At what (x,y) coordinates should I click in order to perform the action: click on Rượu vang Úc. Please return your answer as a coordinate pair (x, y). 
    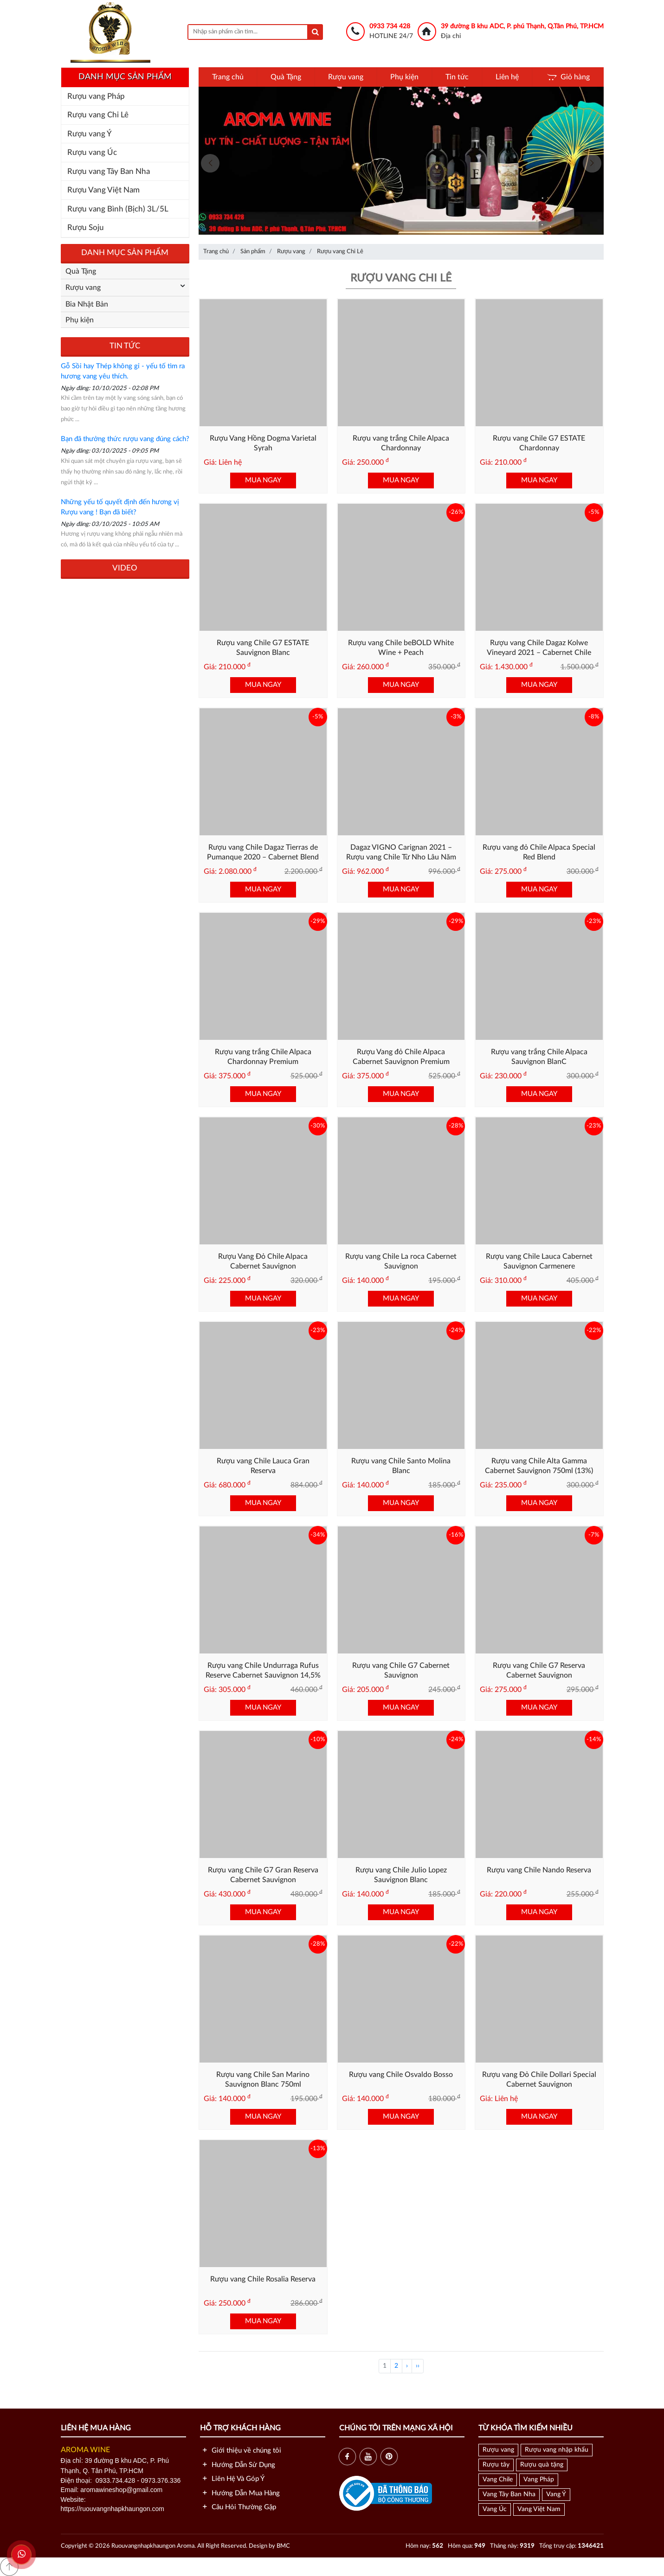
    Looking at the image, I should click on (92, 152).